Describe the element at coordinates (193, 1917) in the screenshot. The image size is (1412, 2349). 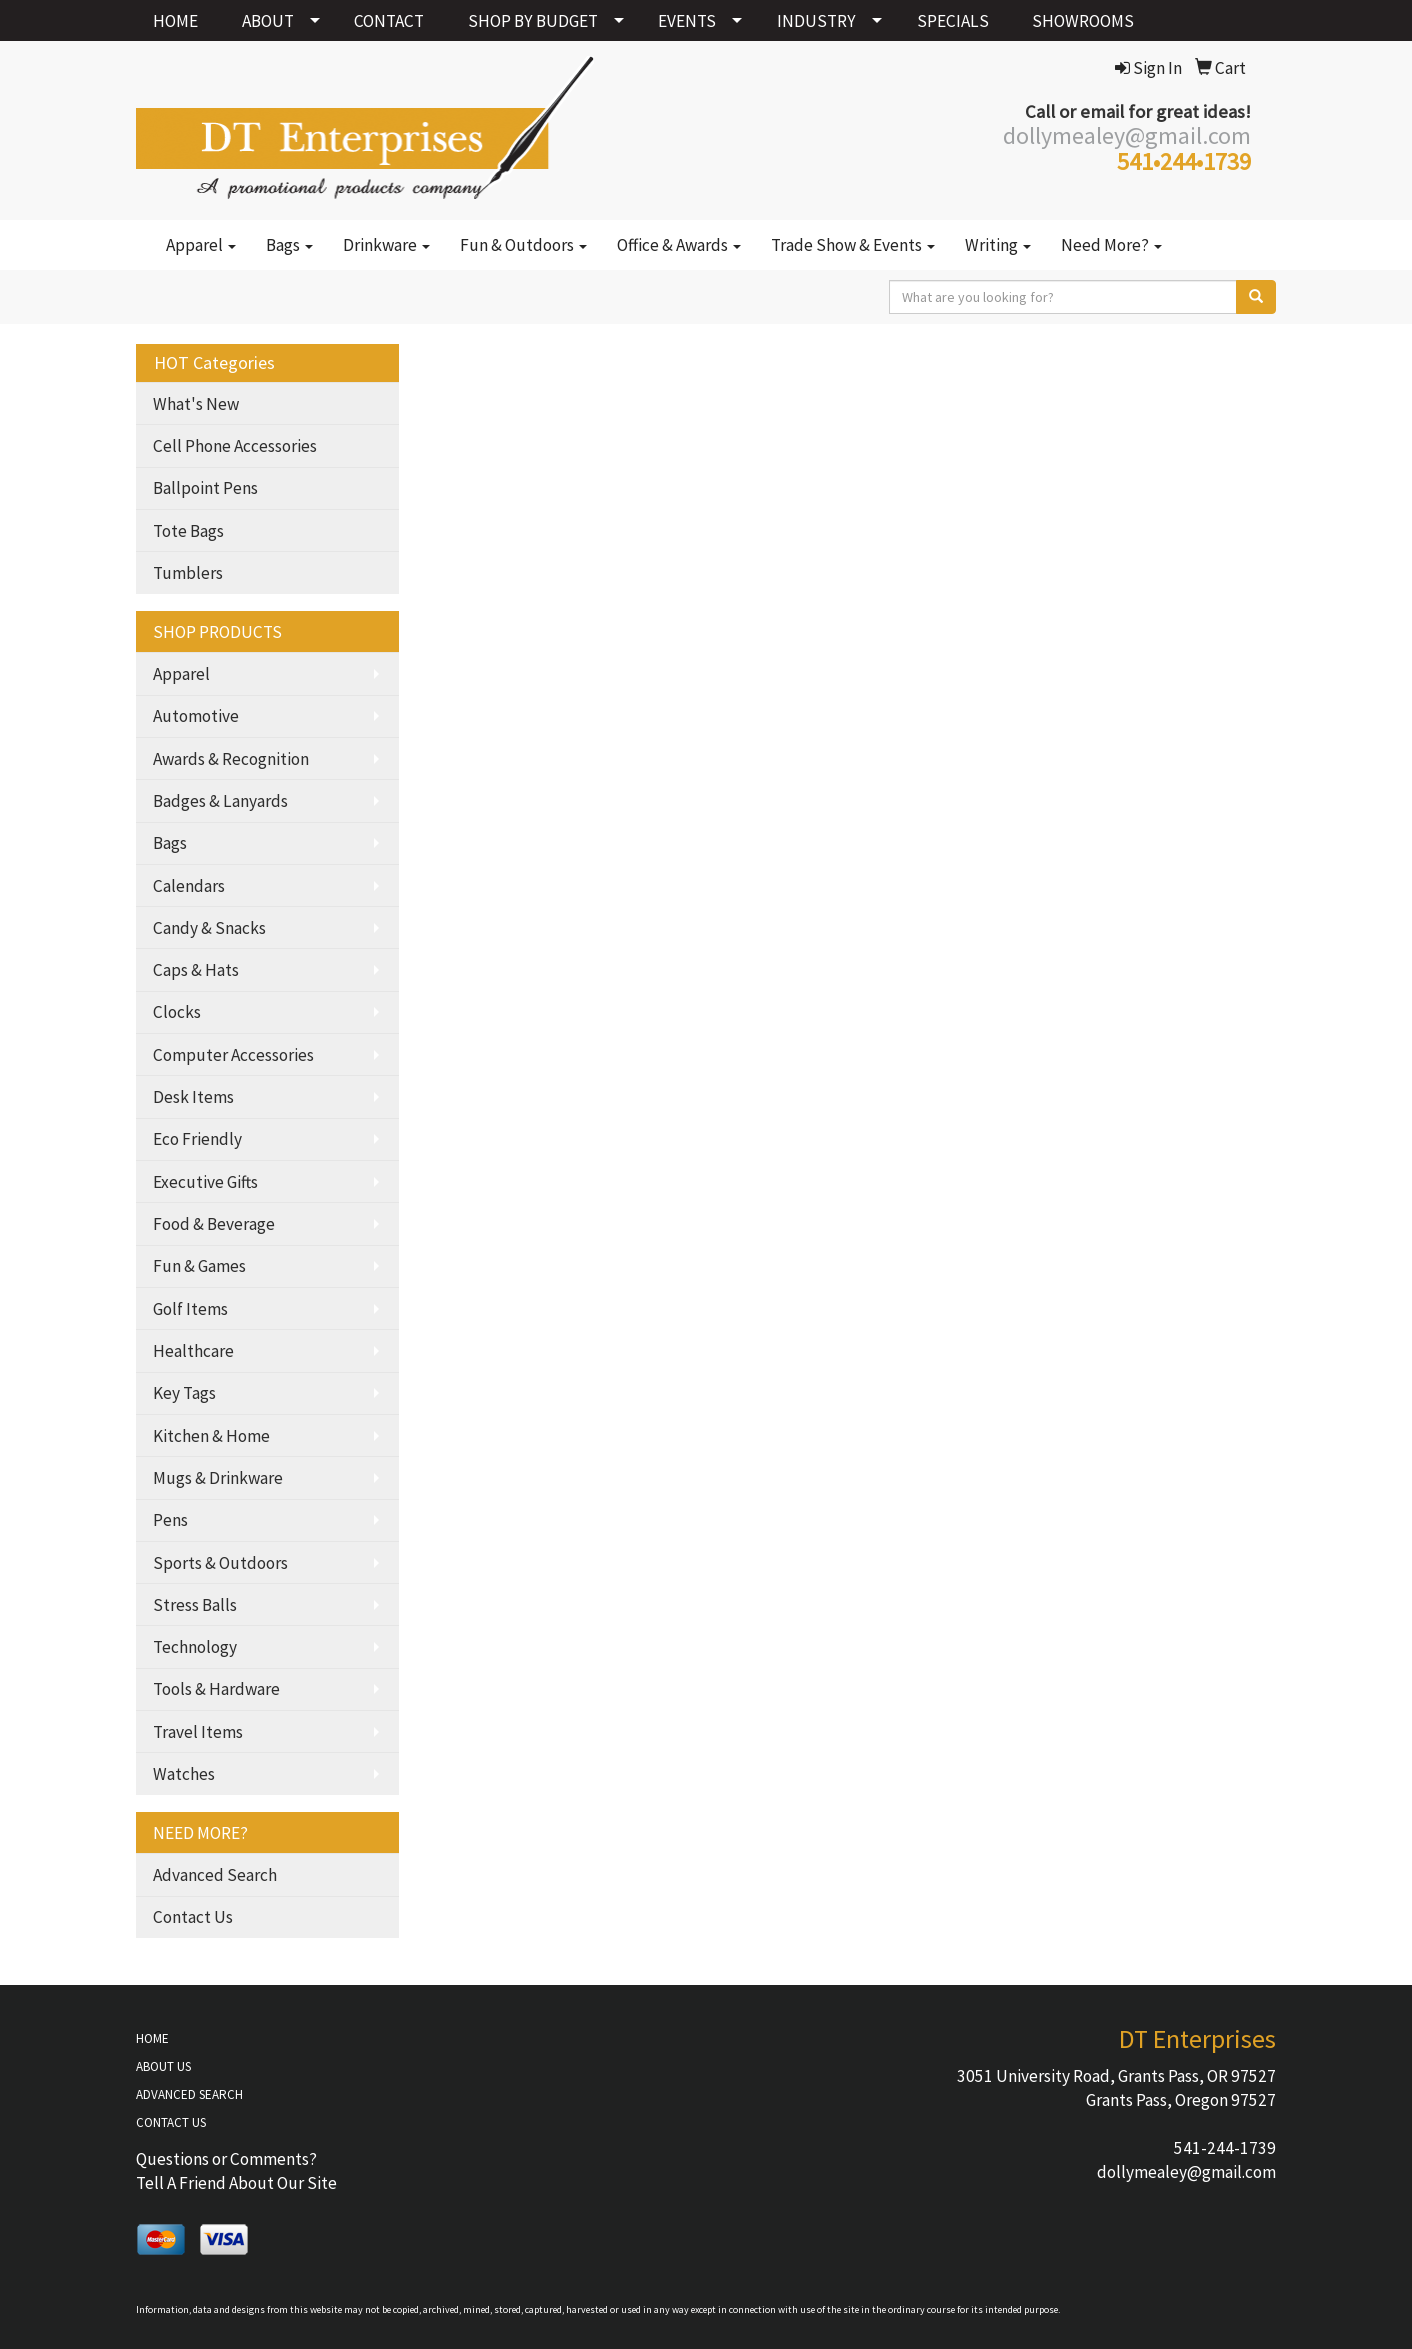
I see `Contact Us` at that location.